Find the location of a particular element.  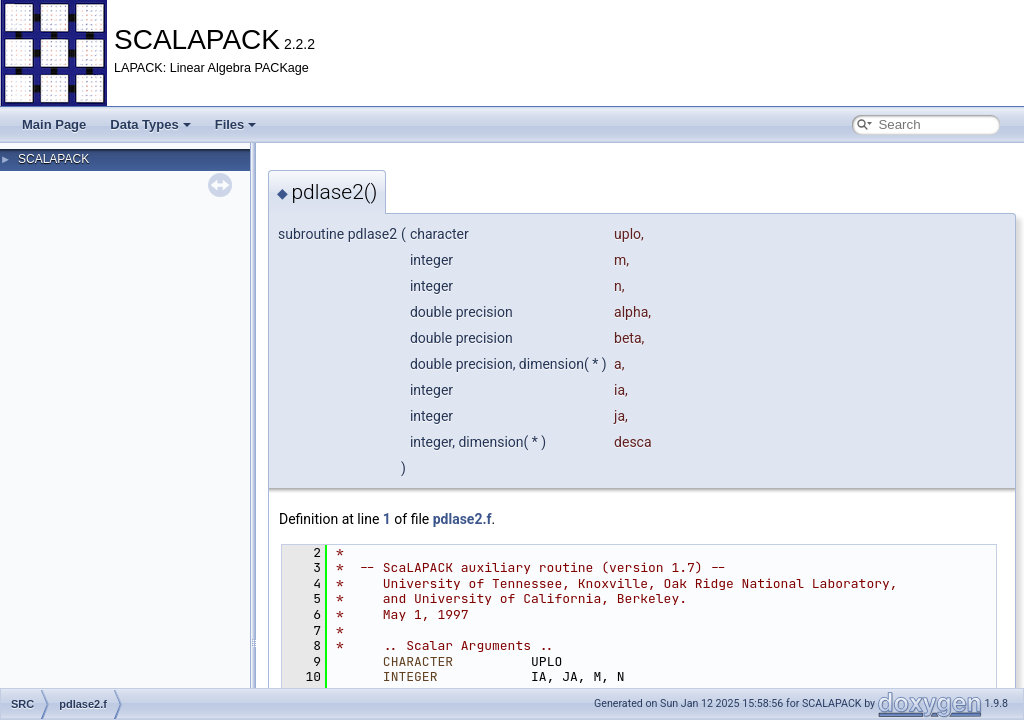

Files is located at coordinates (236, 124).